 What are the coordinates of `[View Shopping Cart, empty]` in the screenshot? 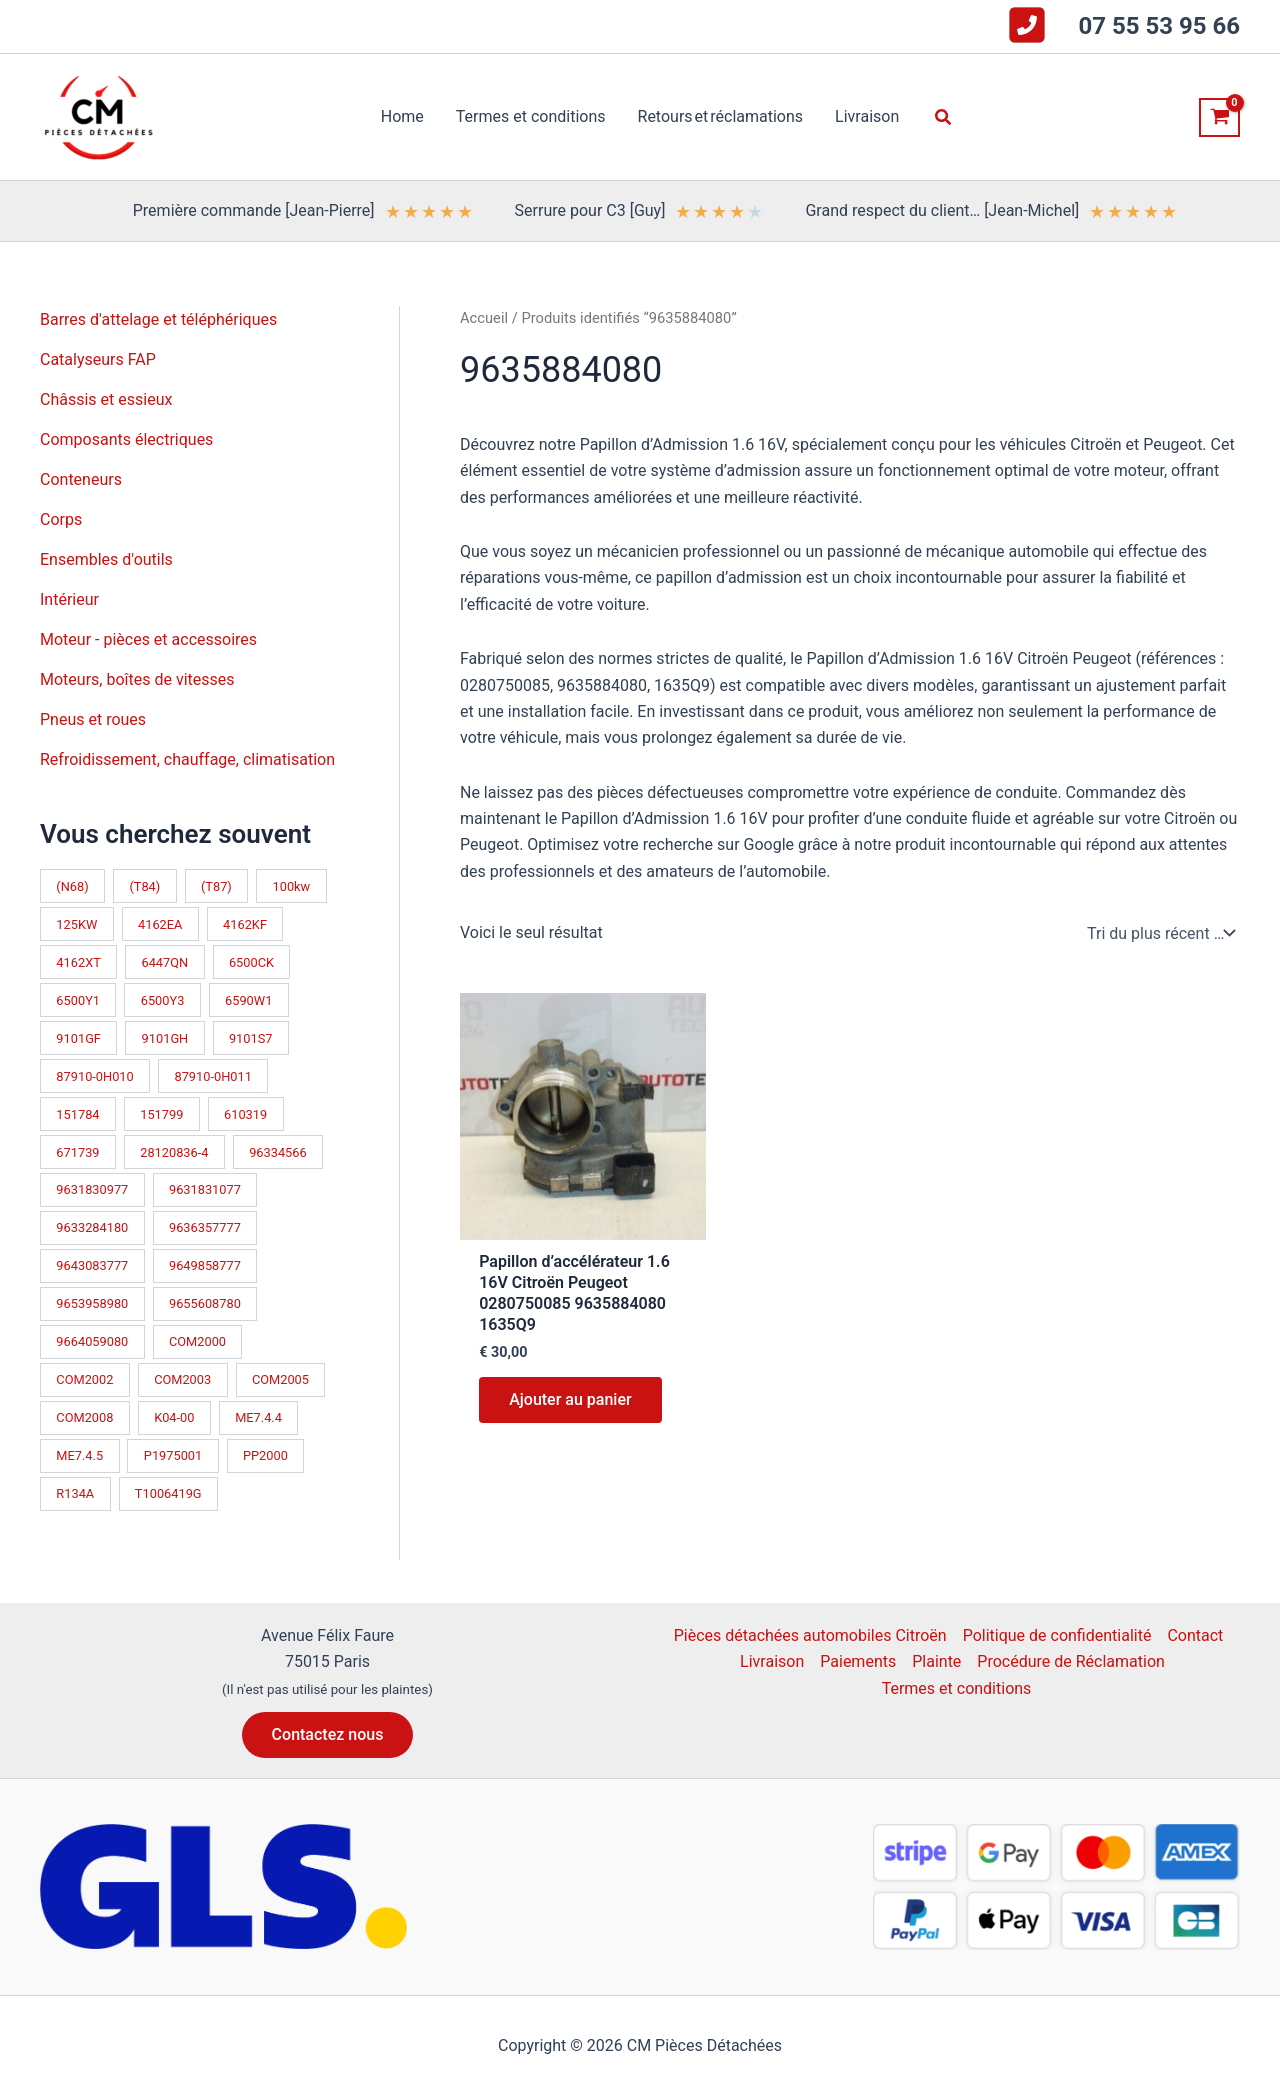 It's located at (1219, 117).